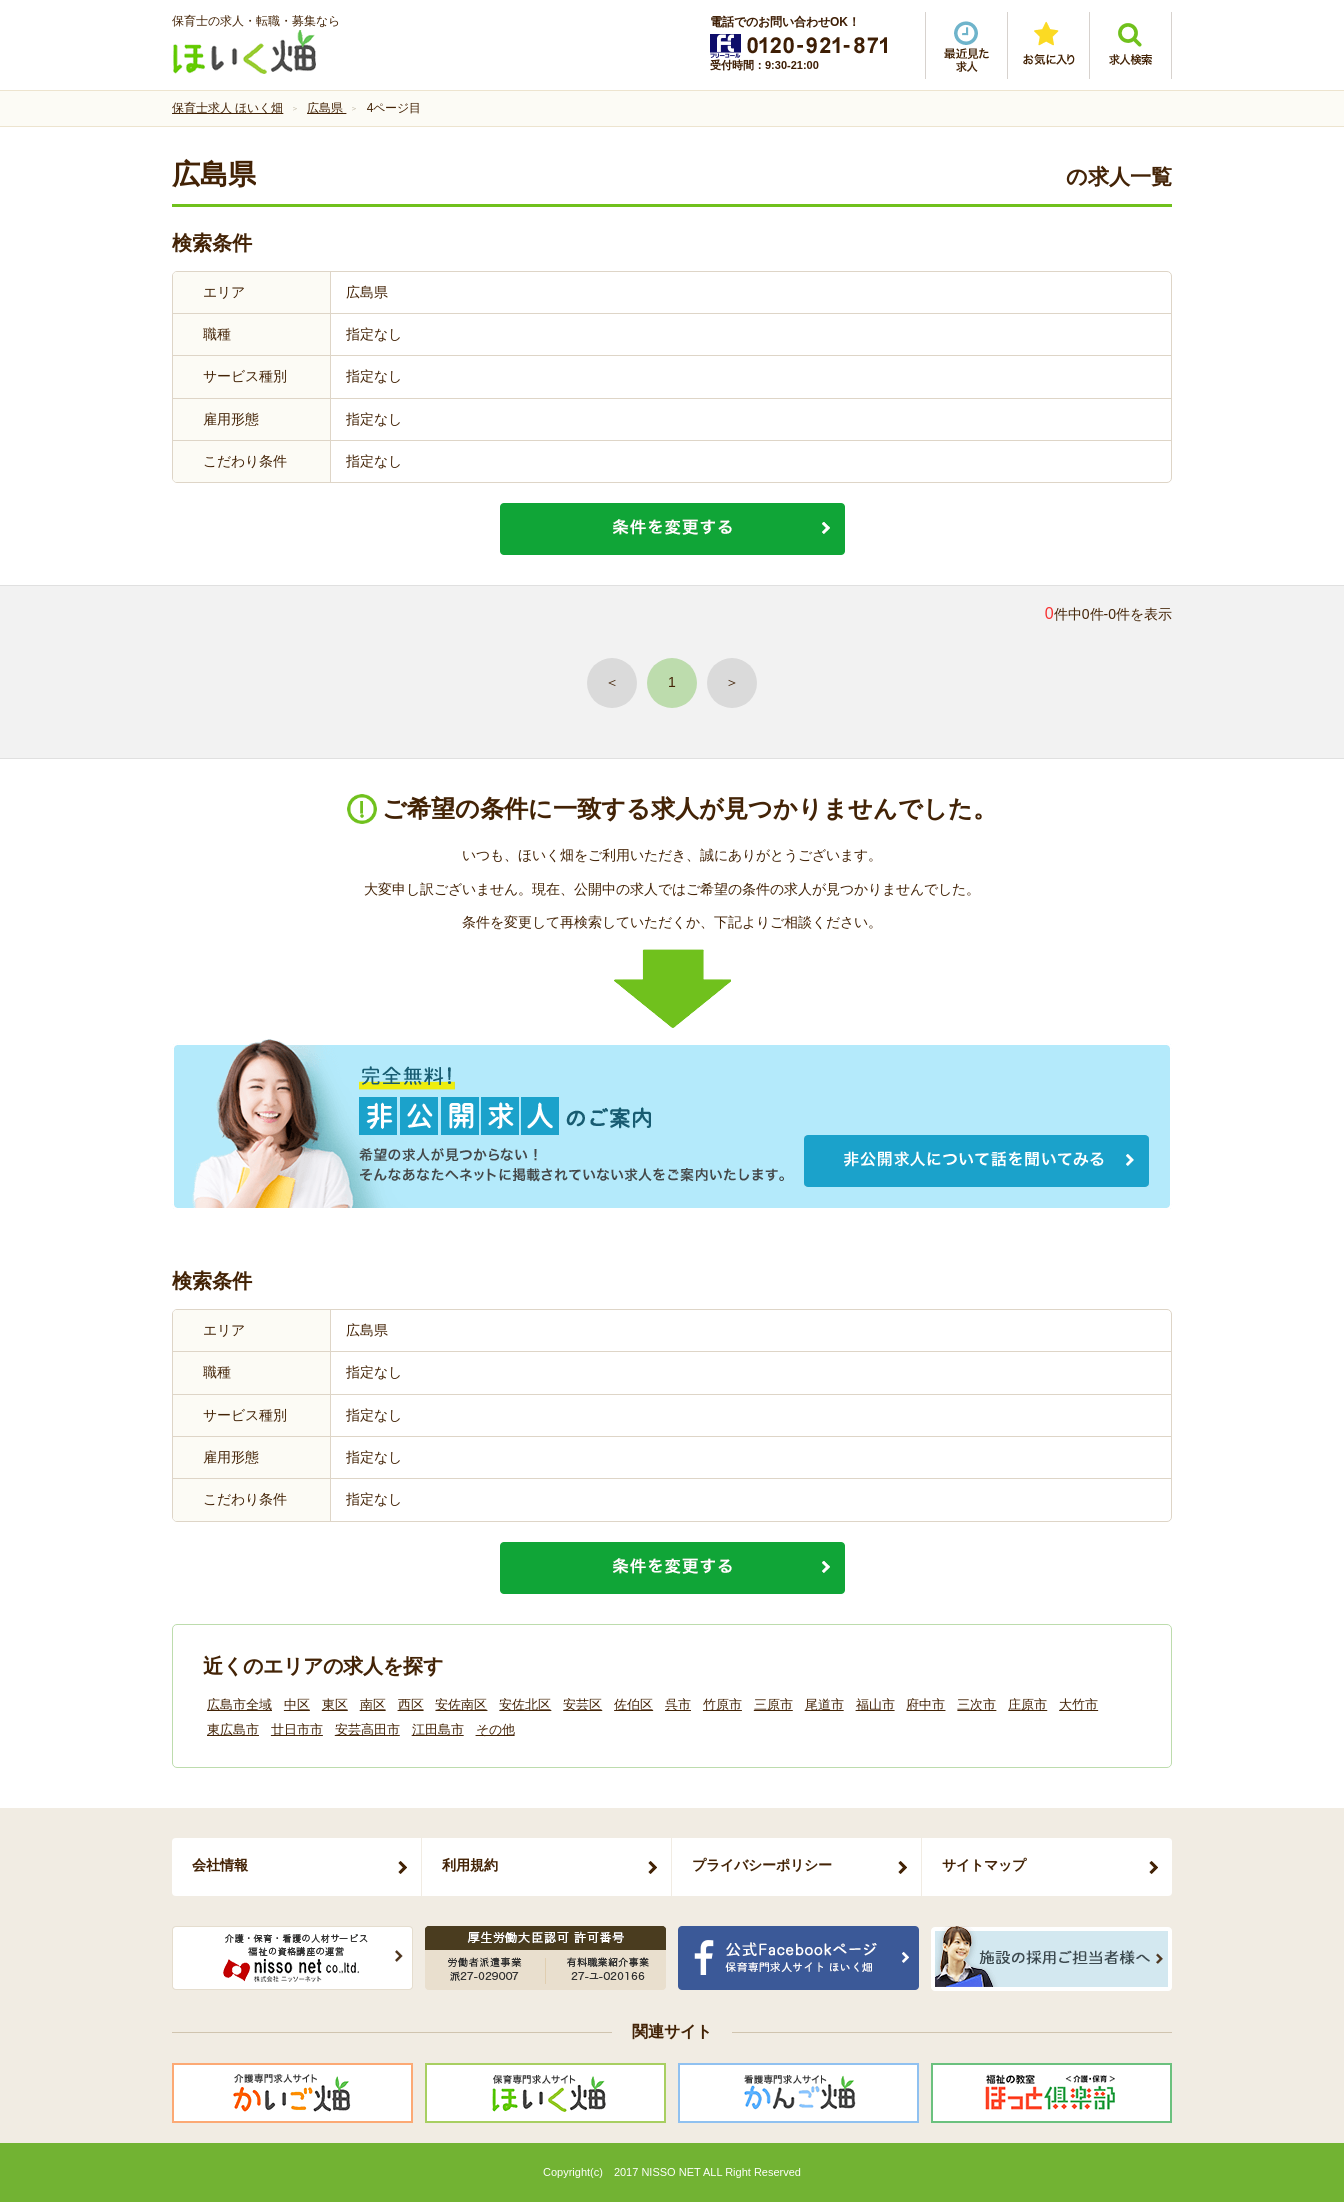 This screenshot has height=2202, width=1344. I want to click on プライバシーポリシー, so click(762, 1865).